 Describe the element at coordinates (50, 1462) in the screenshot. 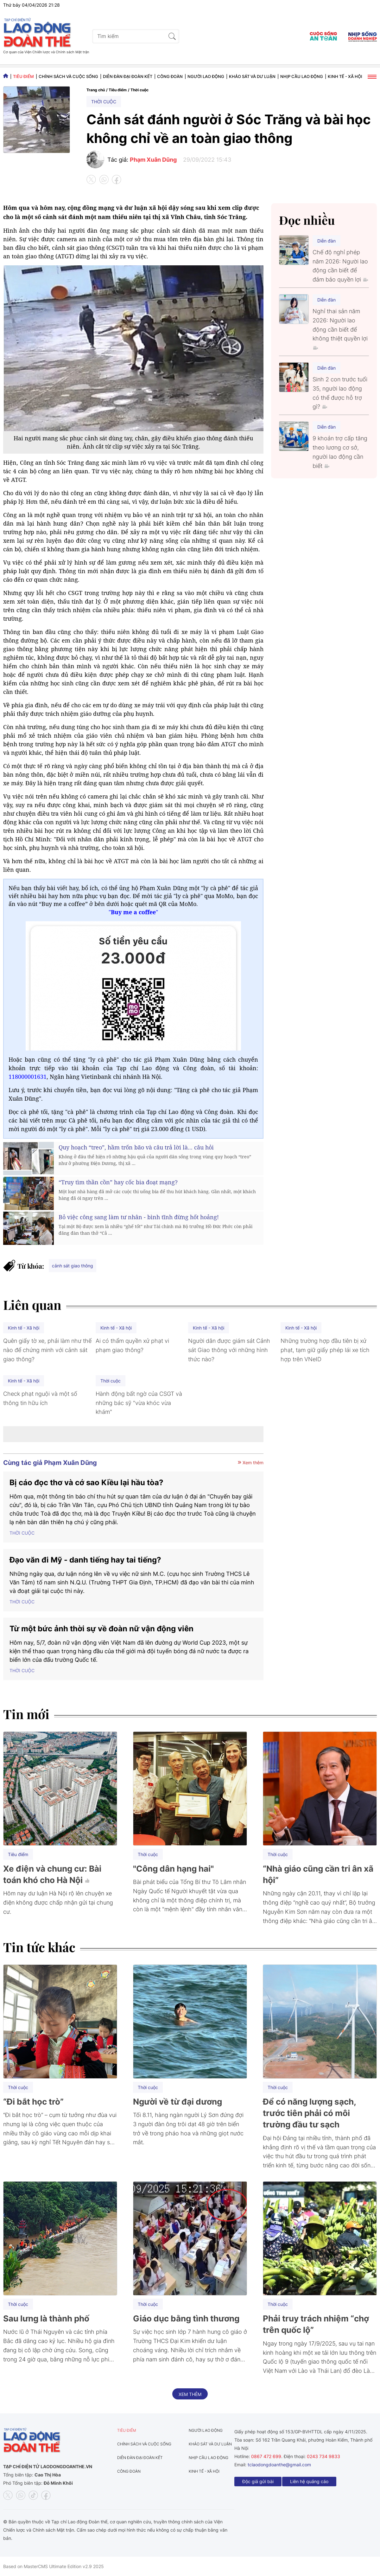

I see `Cùng tác giả Phạm Xuân Dũng` at that location.